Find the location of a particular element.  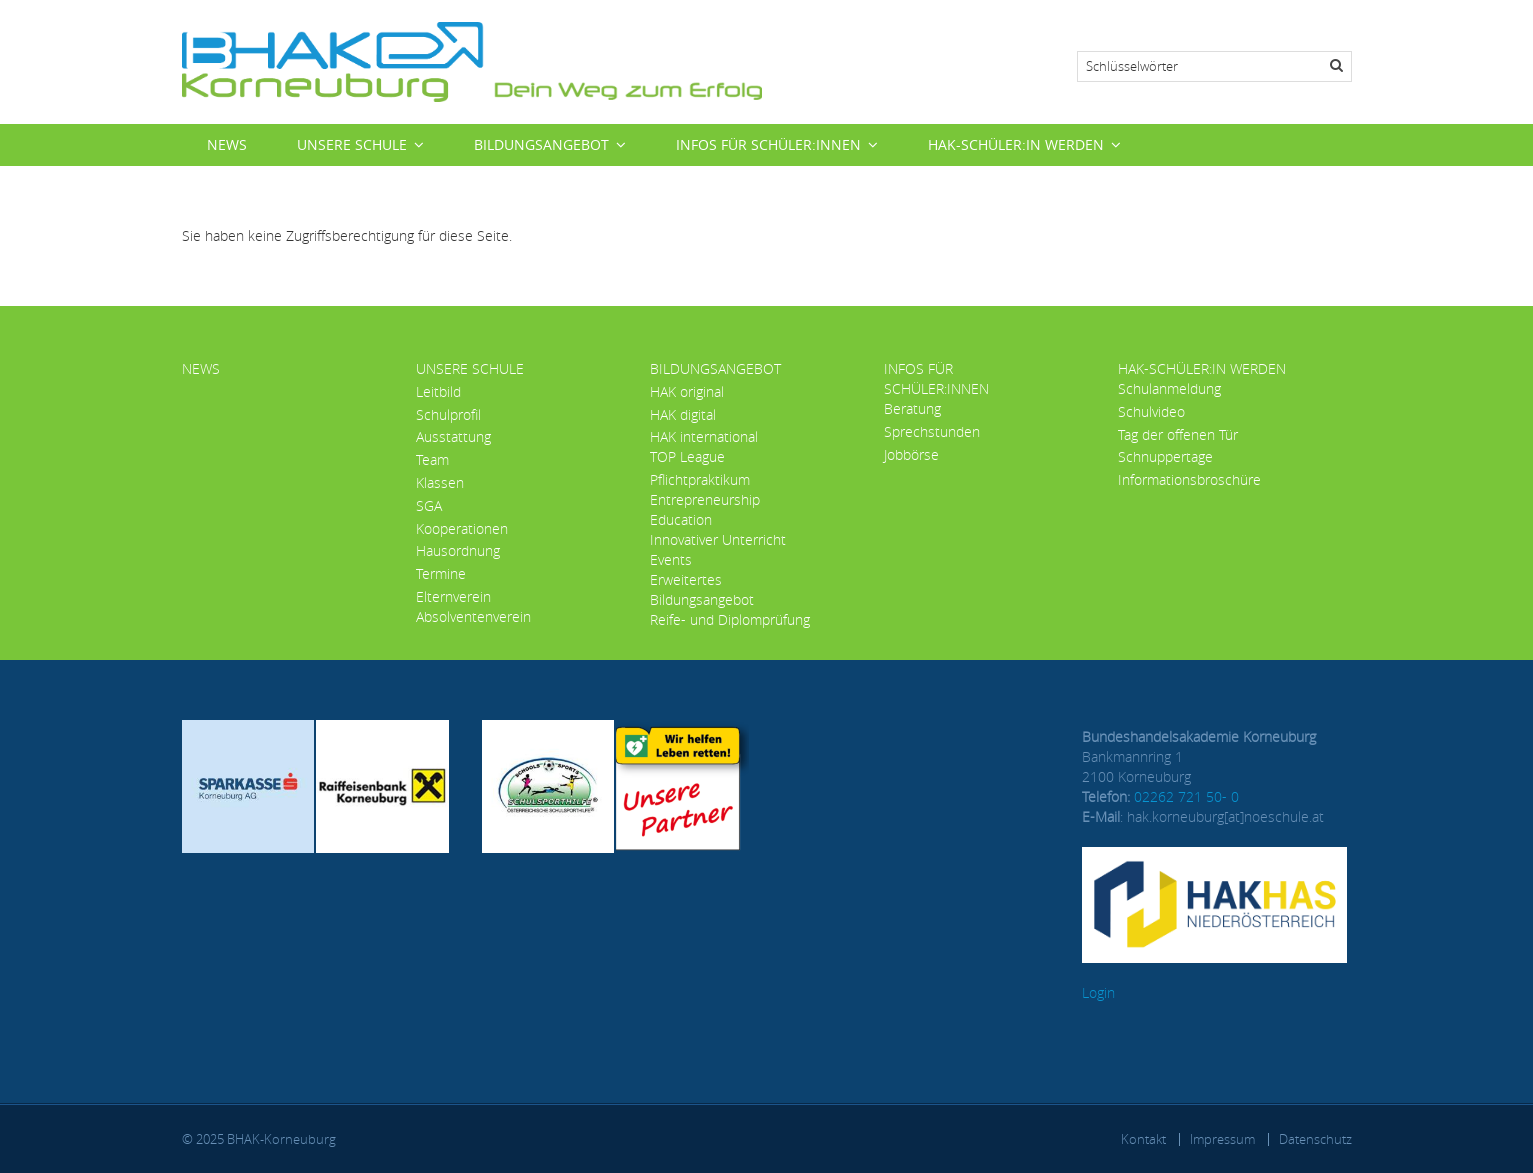

Innovativer Unterricht is located at coordinates (718, 539).